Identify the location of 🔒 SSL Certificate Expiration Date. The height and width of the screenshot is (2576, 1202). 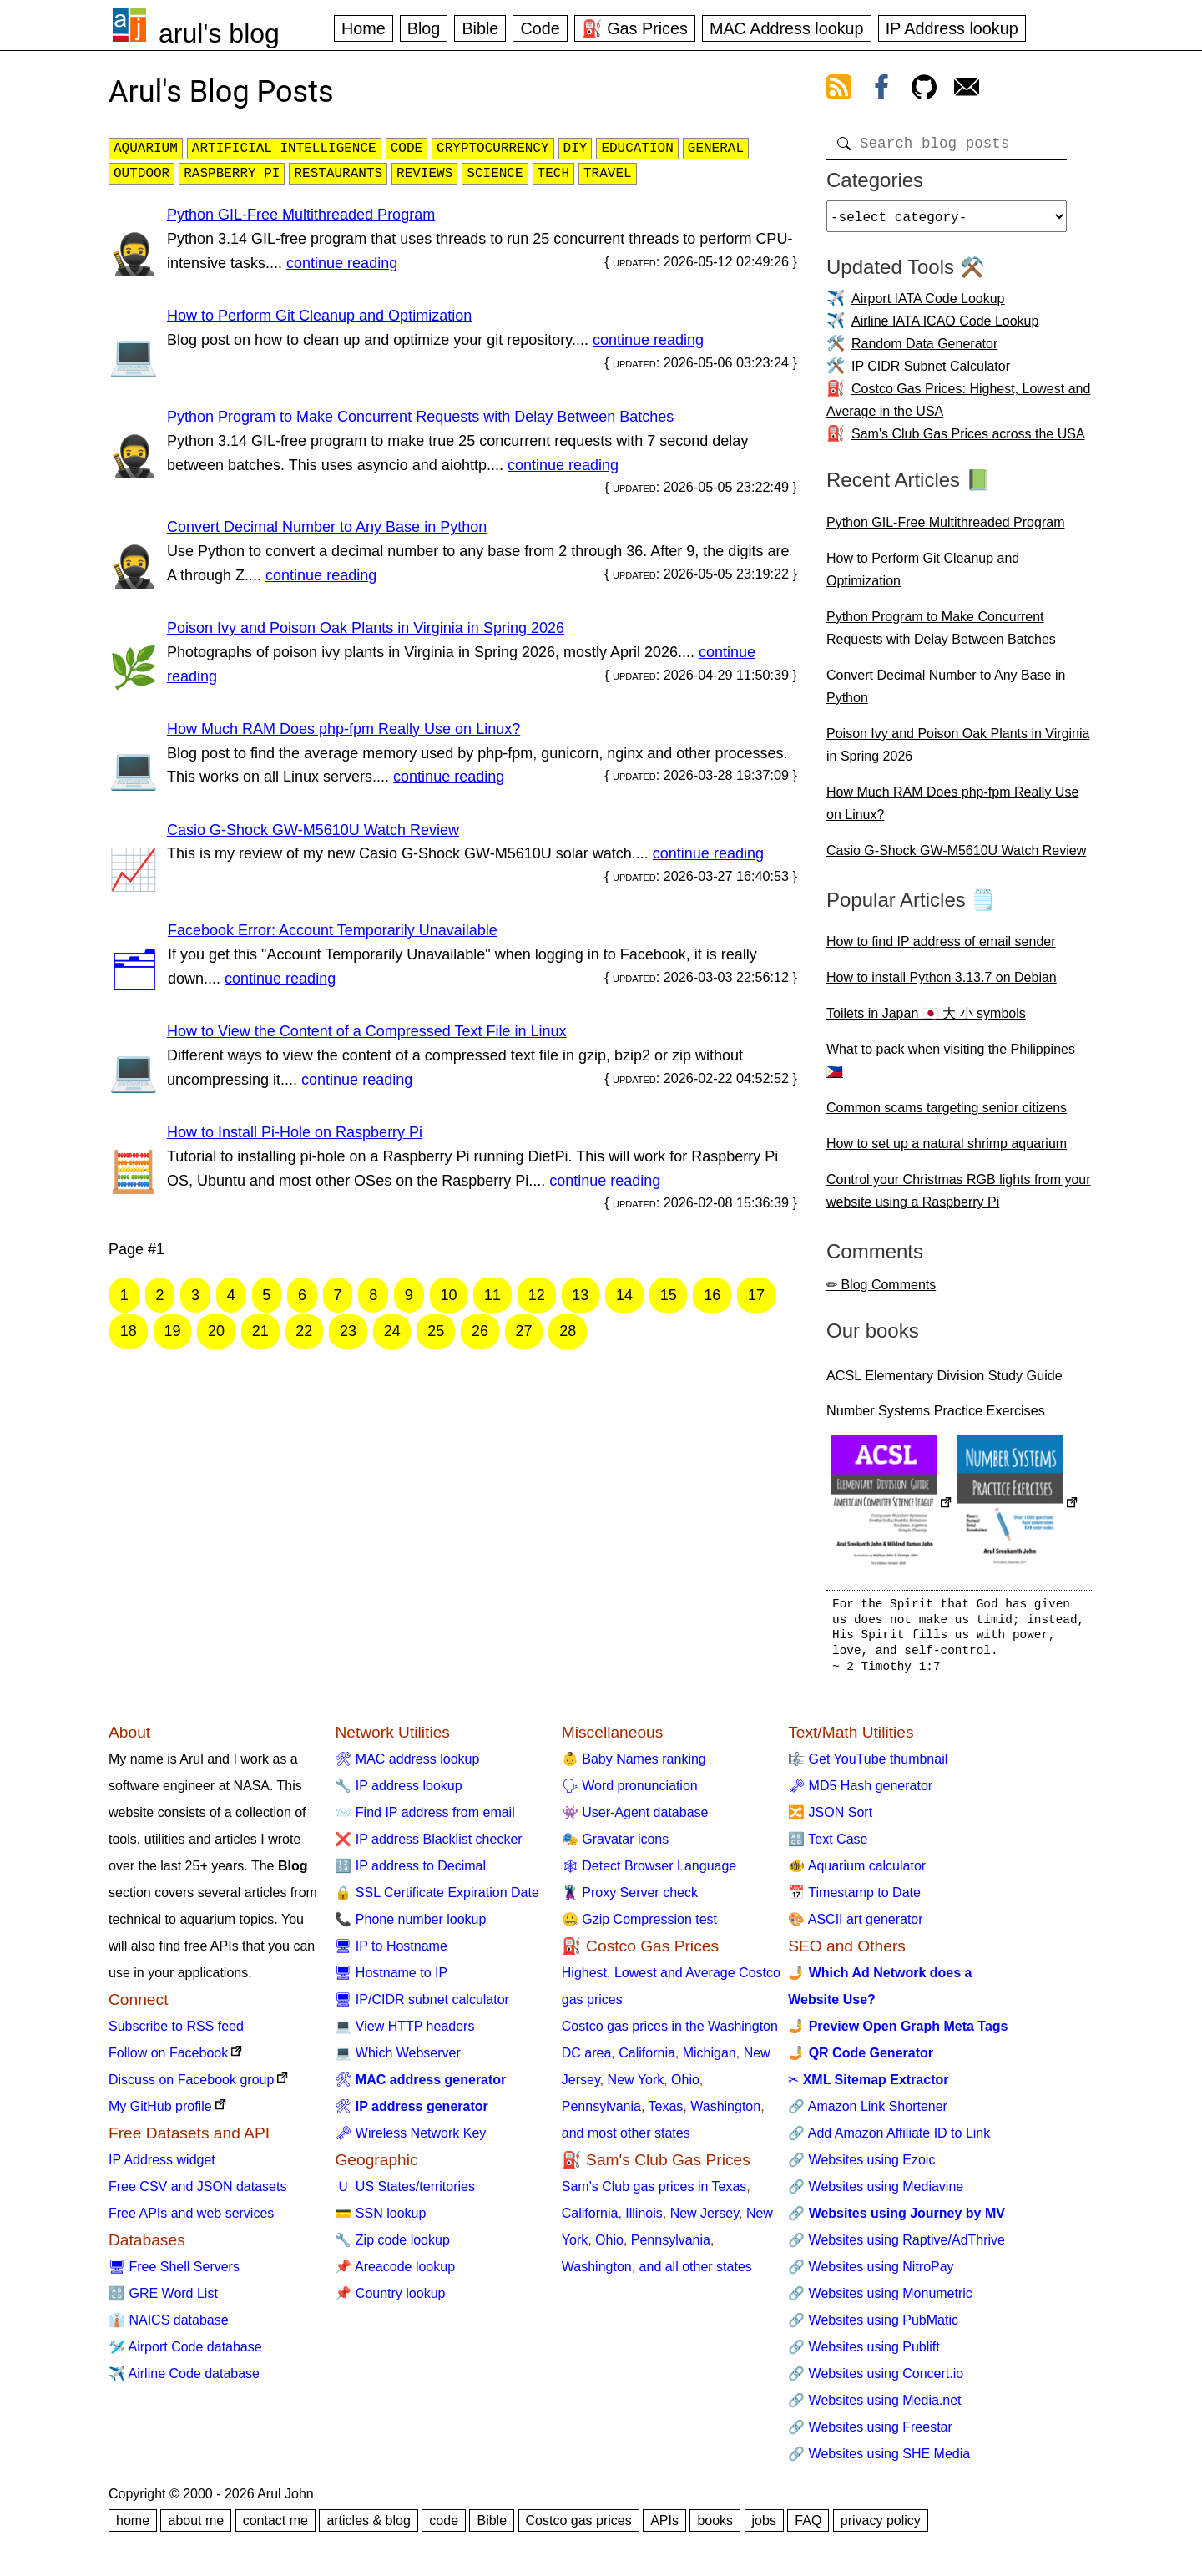
(436, 1899).